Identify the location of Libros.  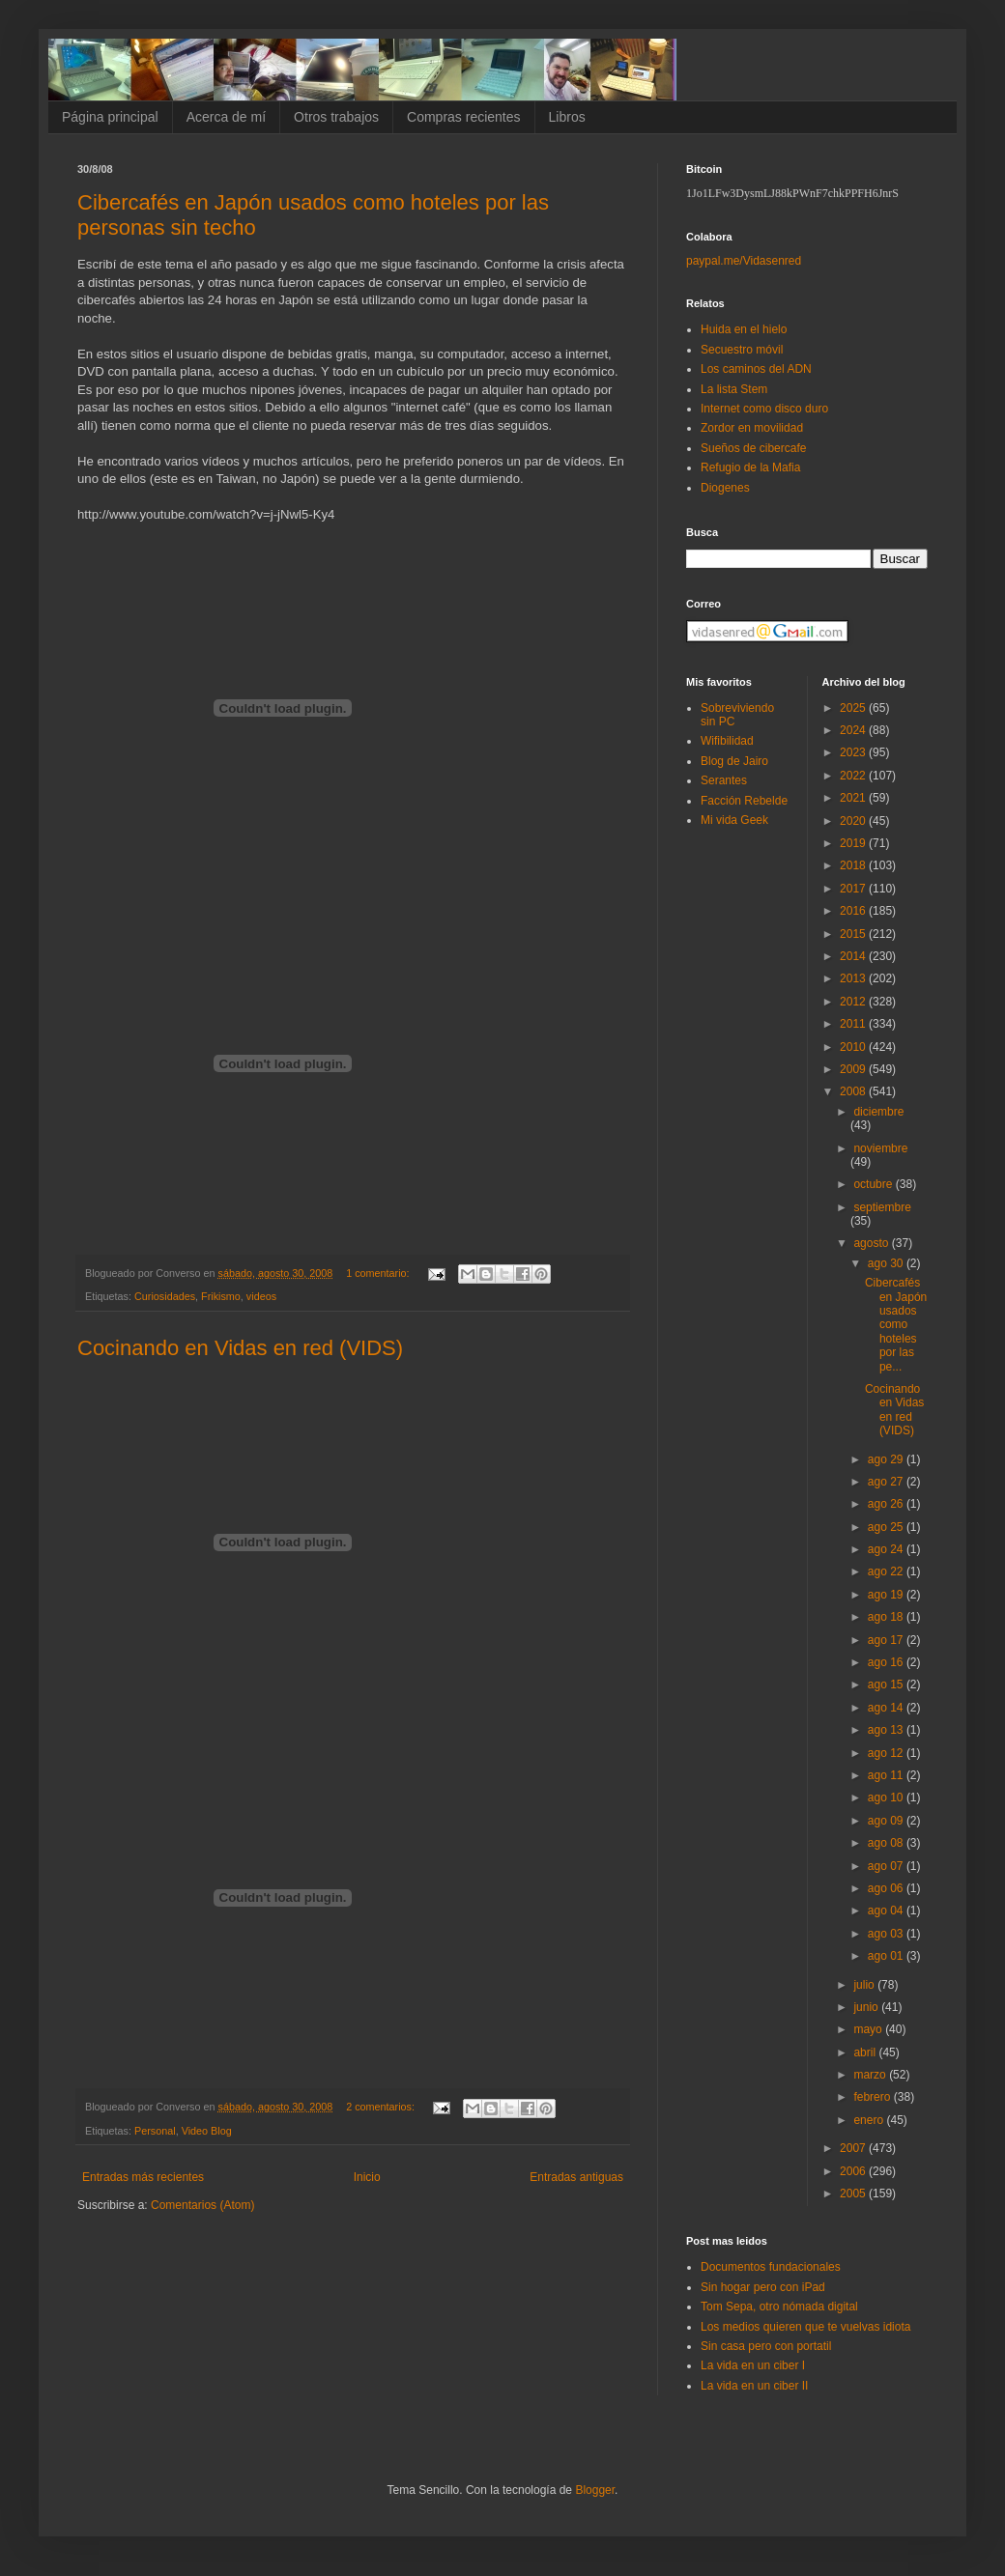
(567, 117).